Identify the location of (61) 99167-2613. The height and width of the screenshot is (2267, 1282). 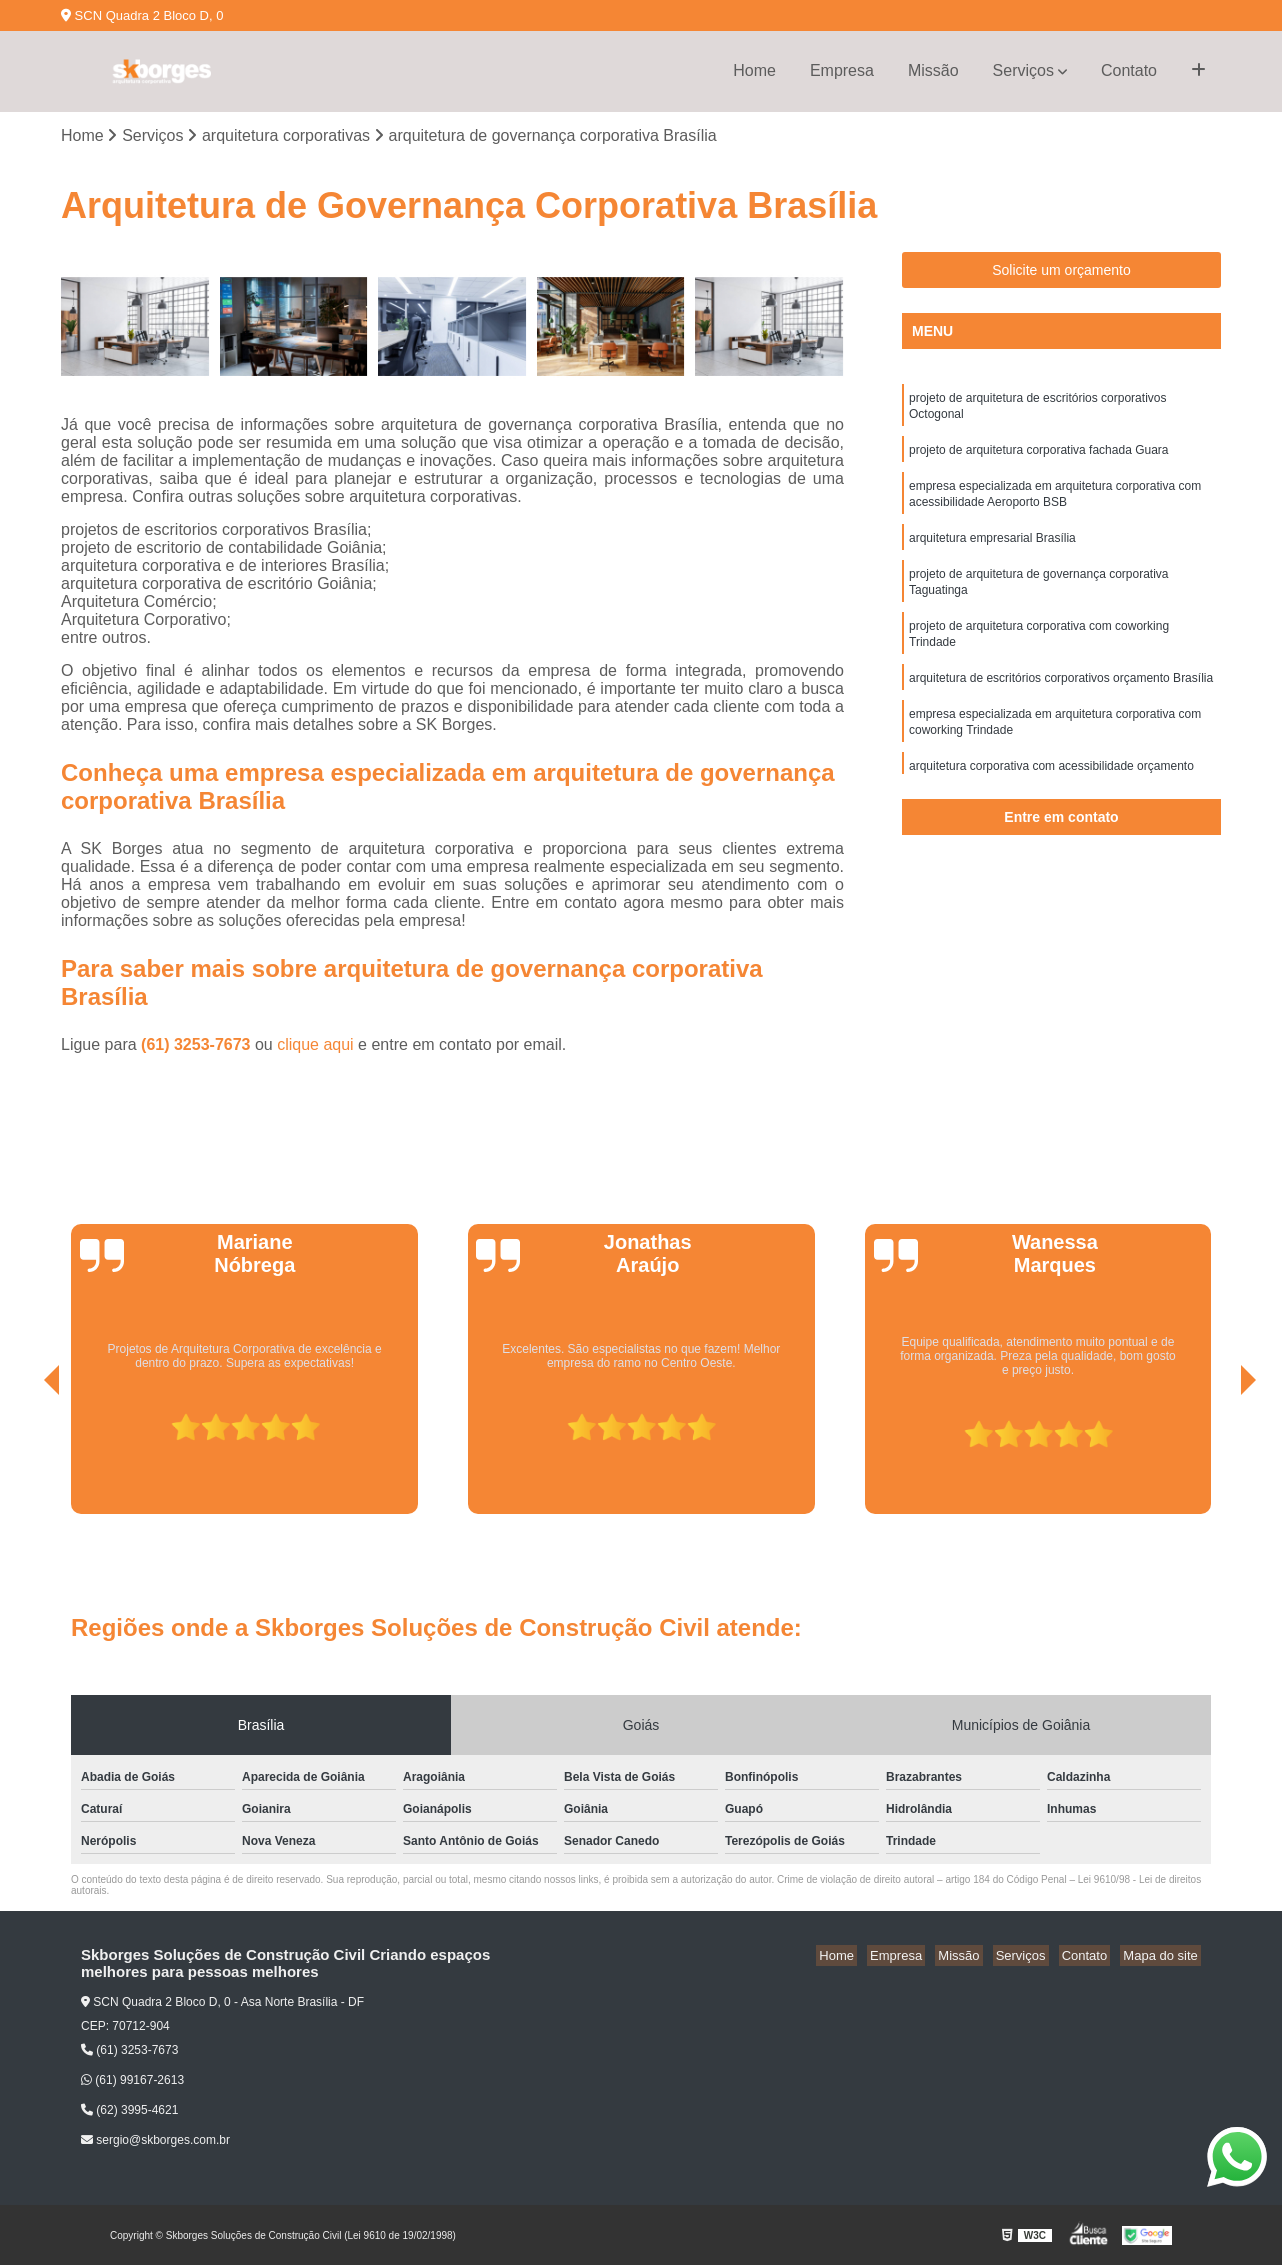
(132, 2082).